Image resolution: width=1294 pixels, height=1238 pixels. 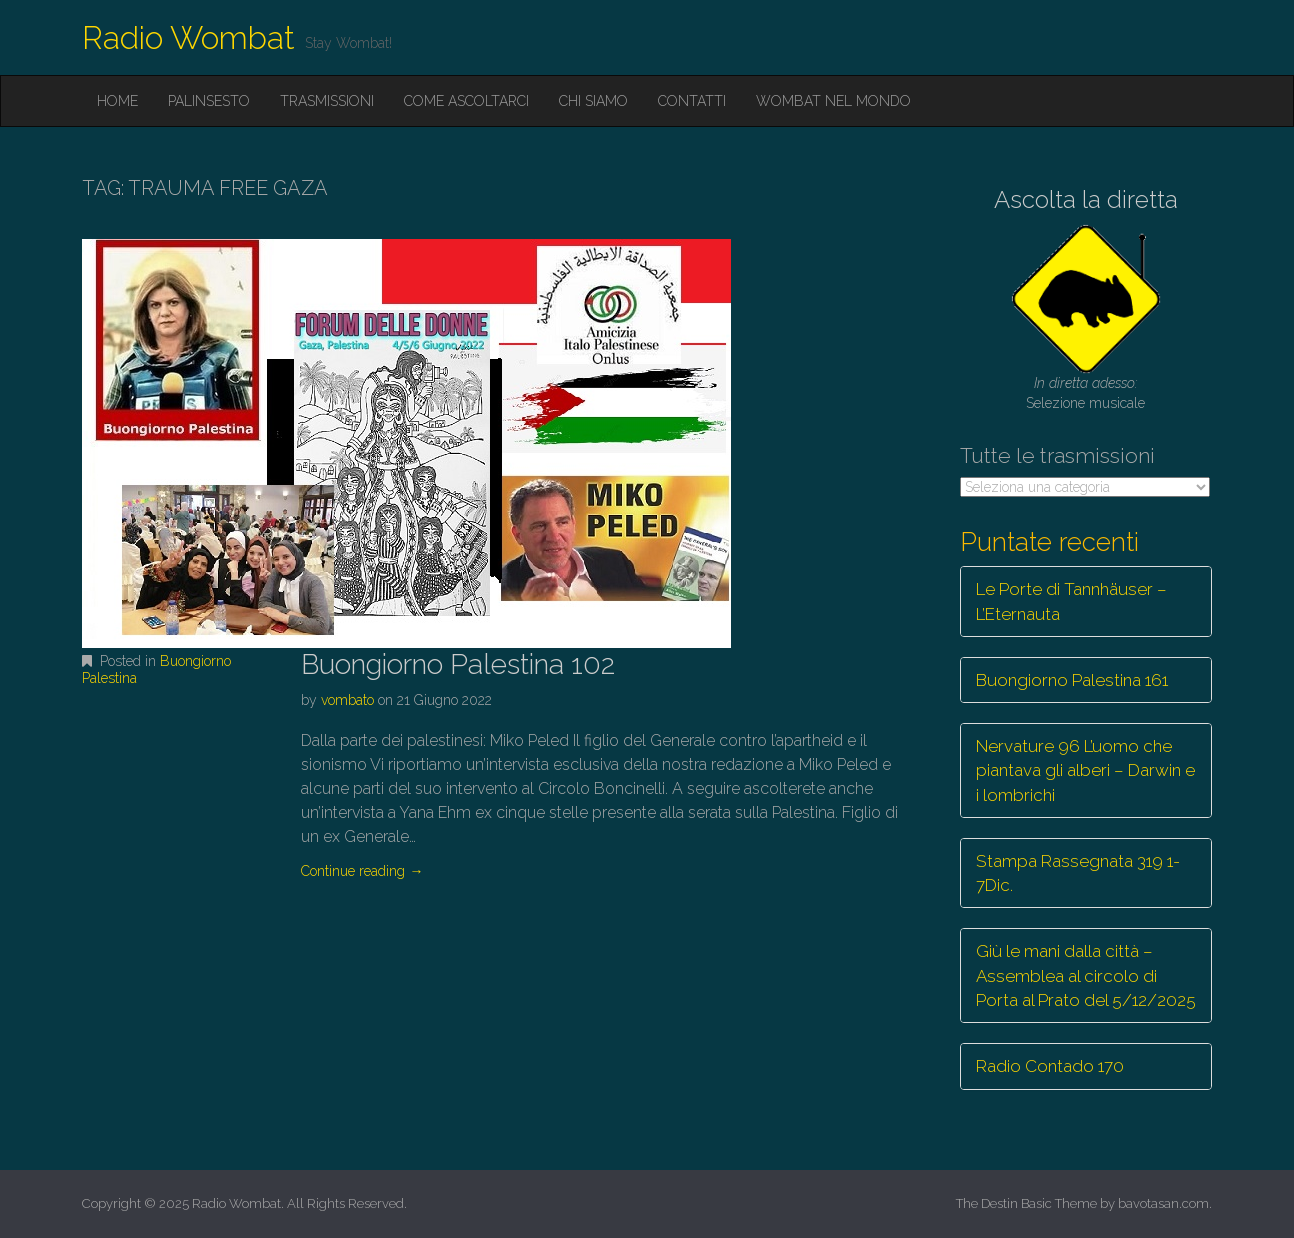 What do you see at coordinates (1086, 975) in the screenshot?
I see `Giù le mani dalla città – Assemblea al circolo di Porta al Prato del 5/12/2025` at bounding box center [1086, 975].